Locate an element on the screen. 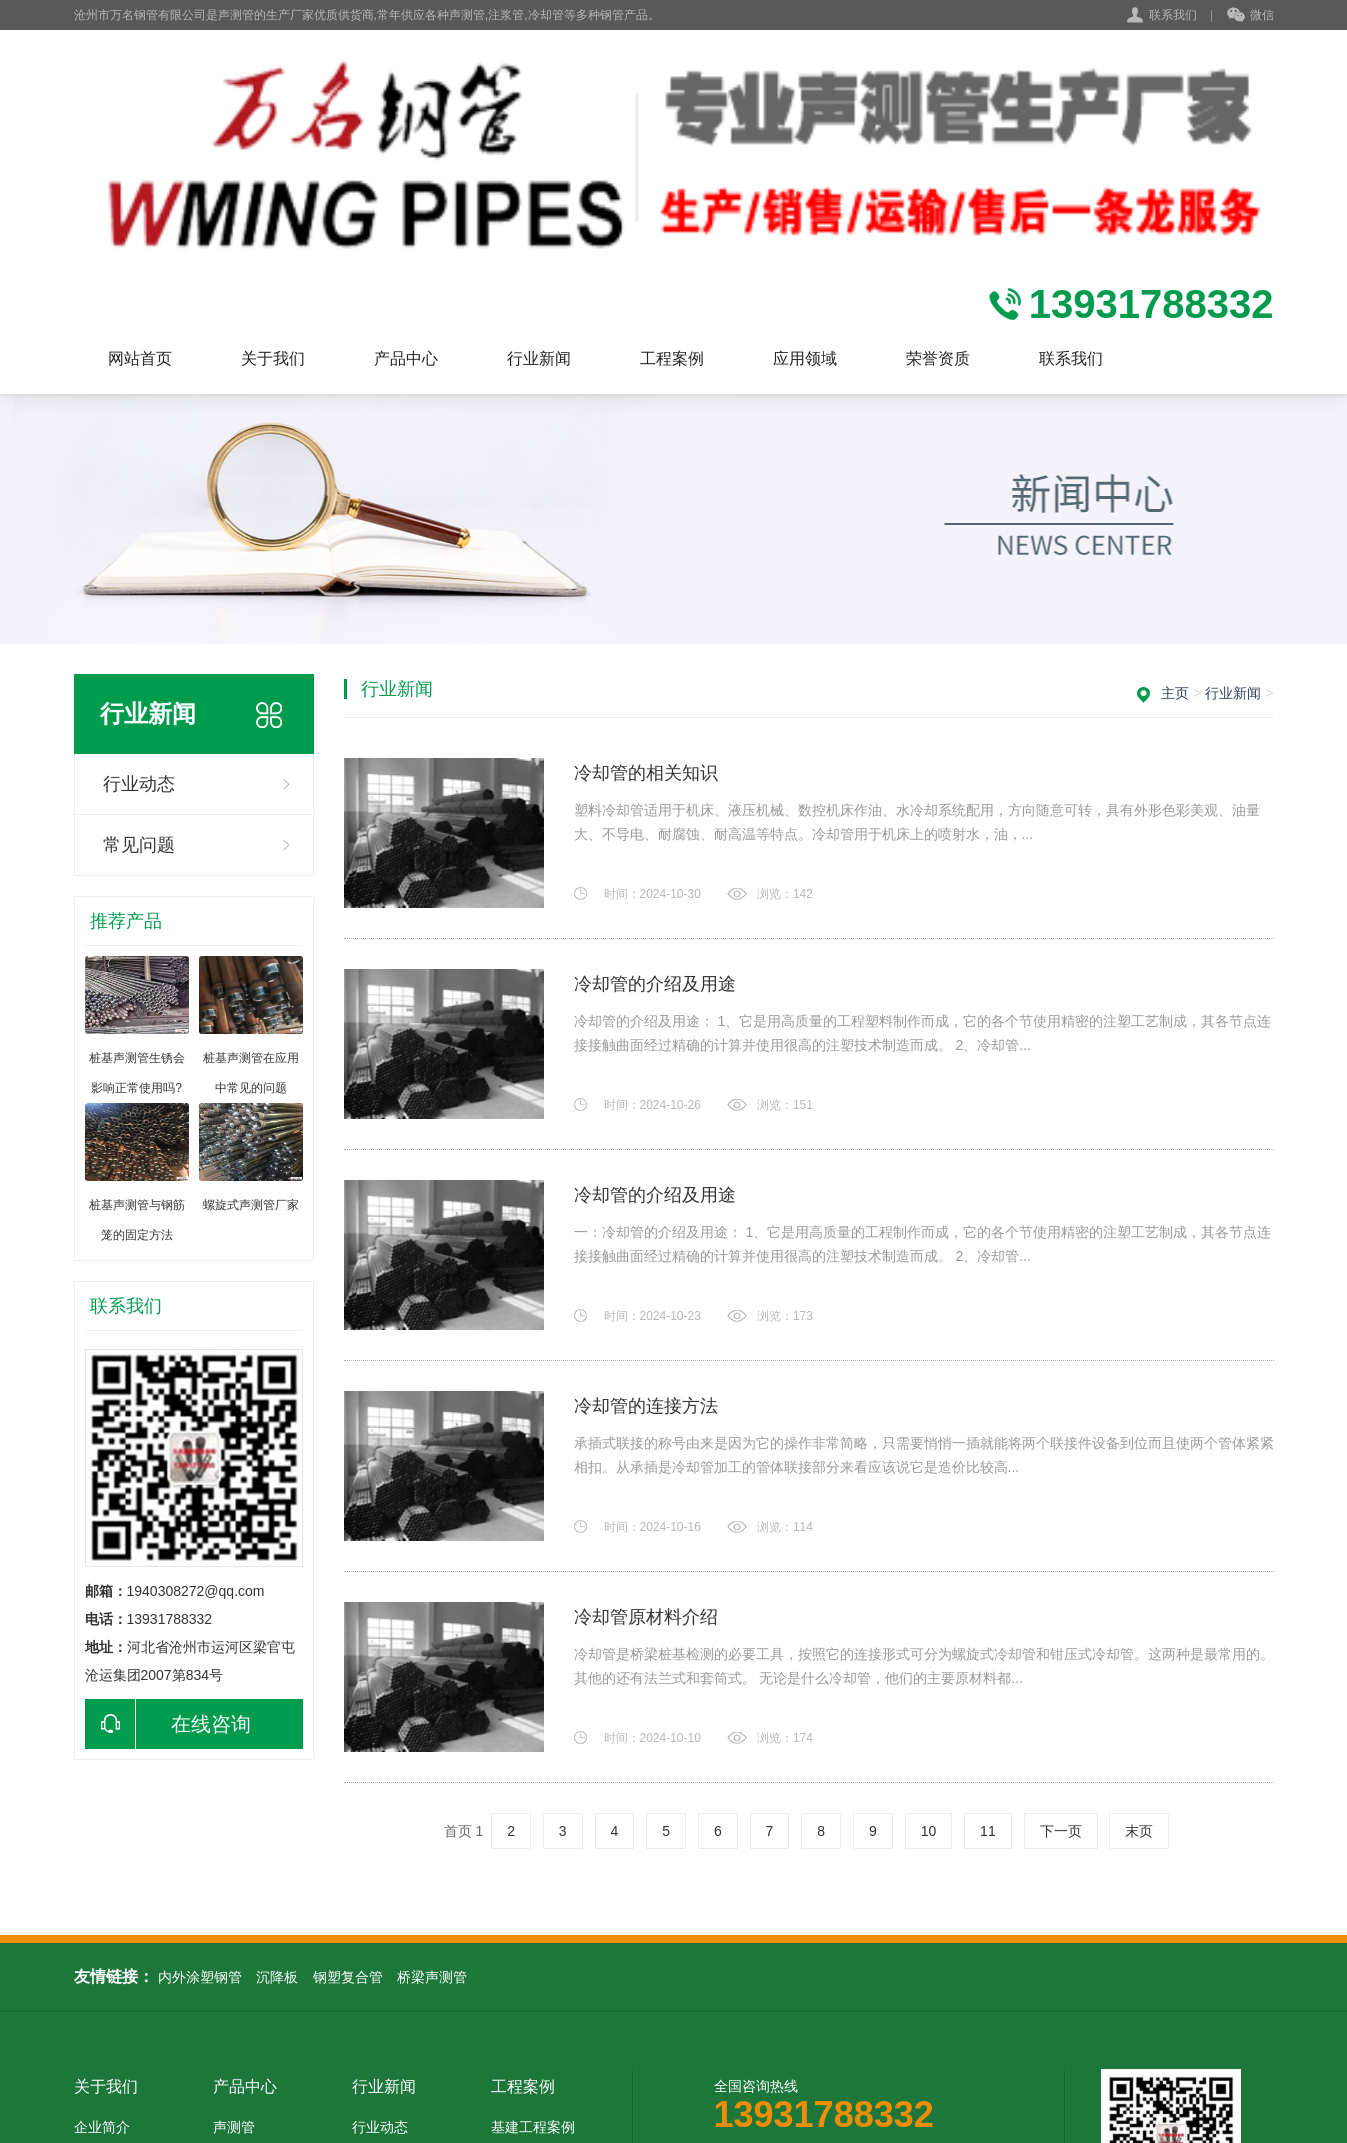  声测管 is located at coordinates (234, 2127).